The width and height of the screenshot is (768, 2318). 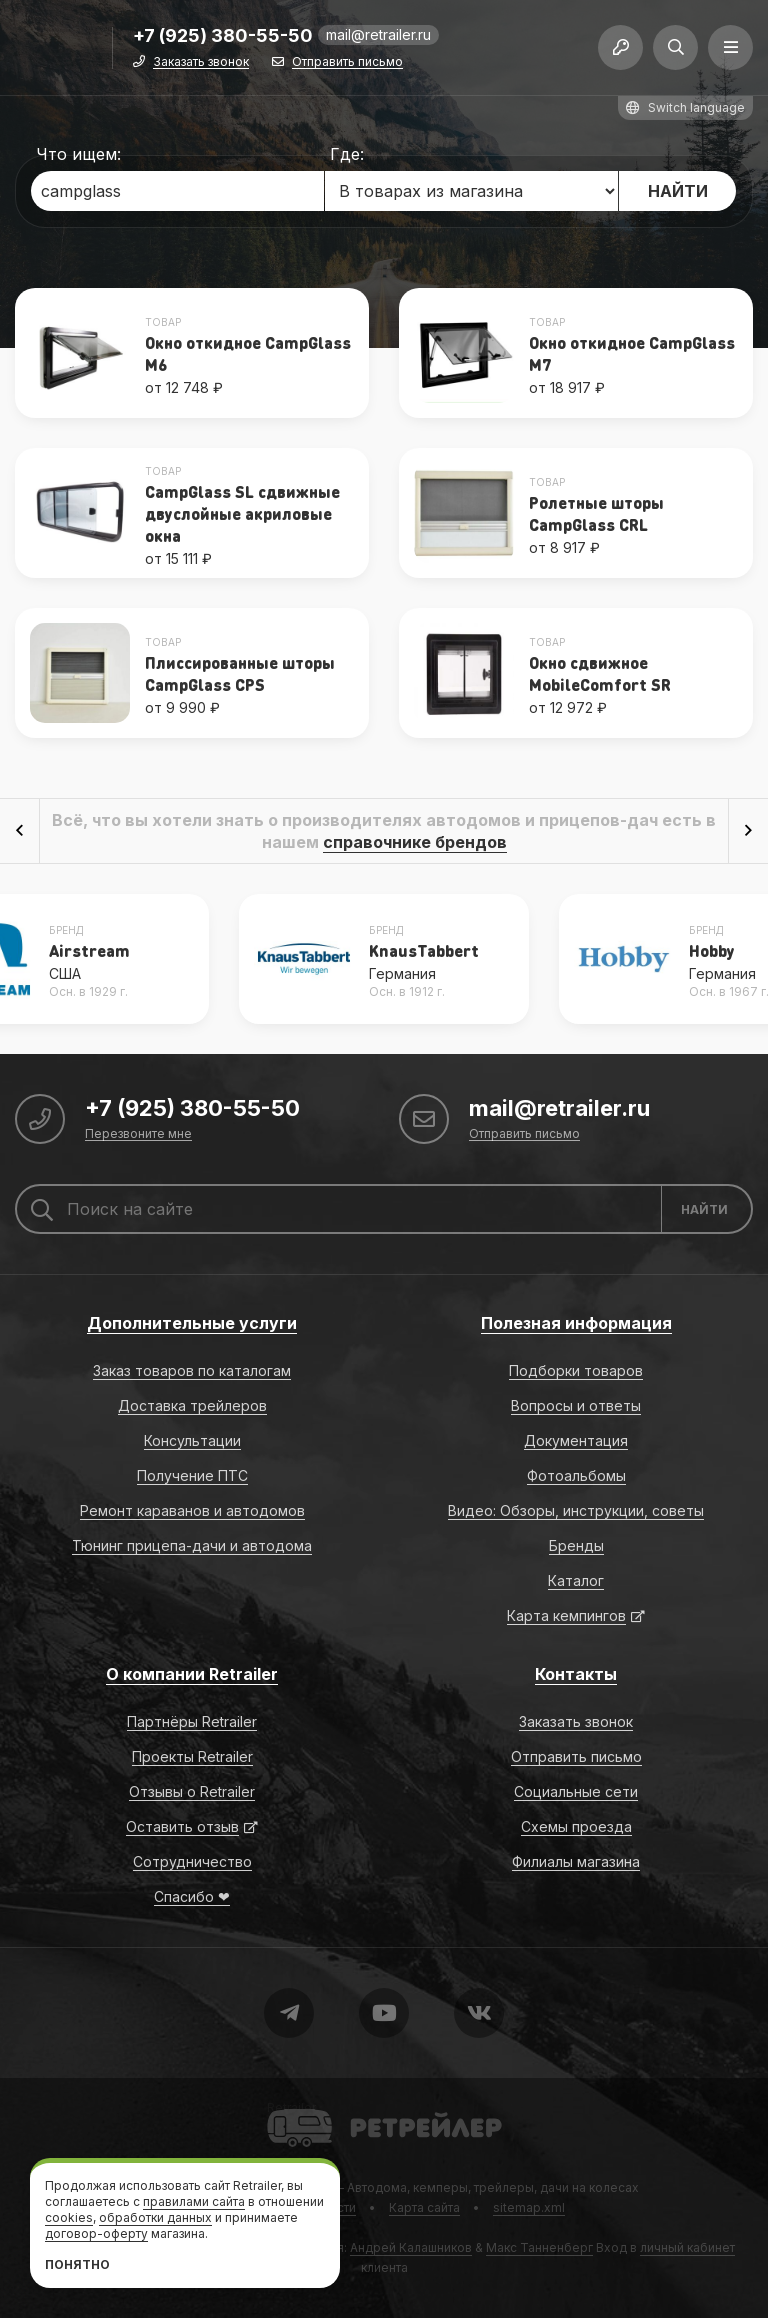 I want to click on Филиалы магазина, so click(x=576, y=1861).